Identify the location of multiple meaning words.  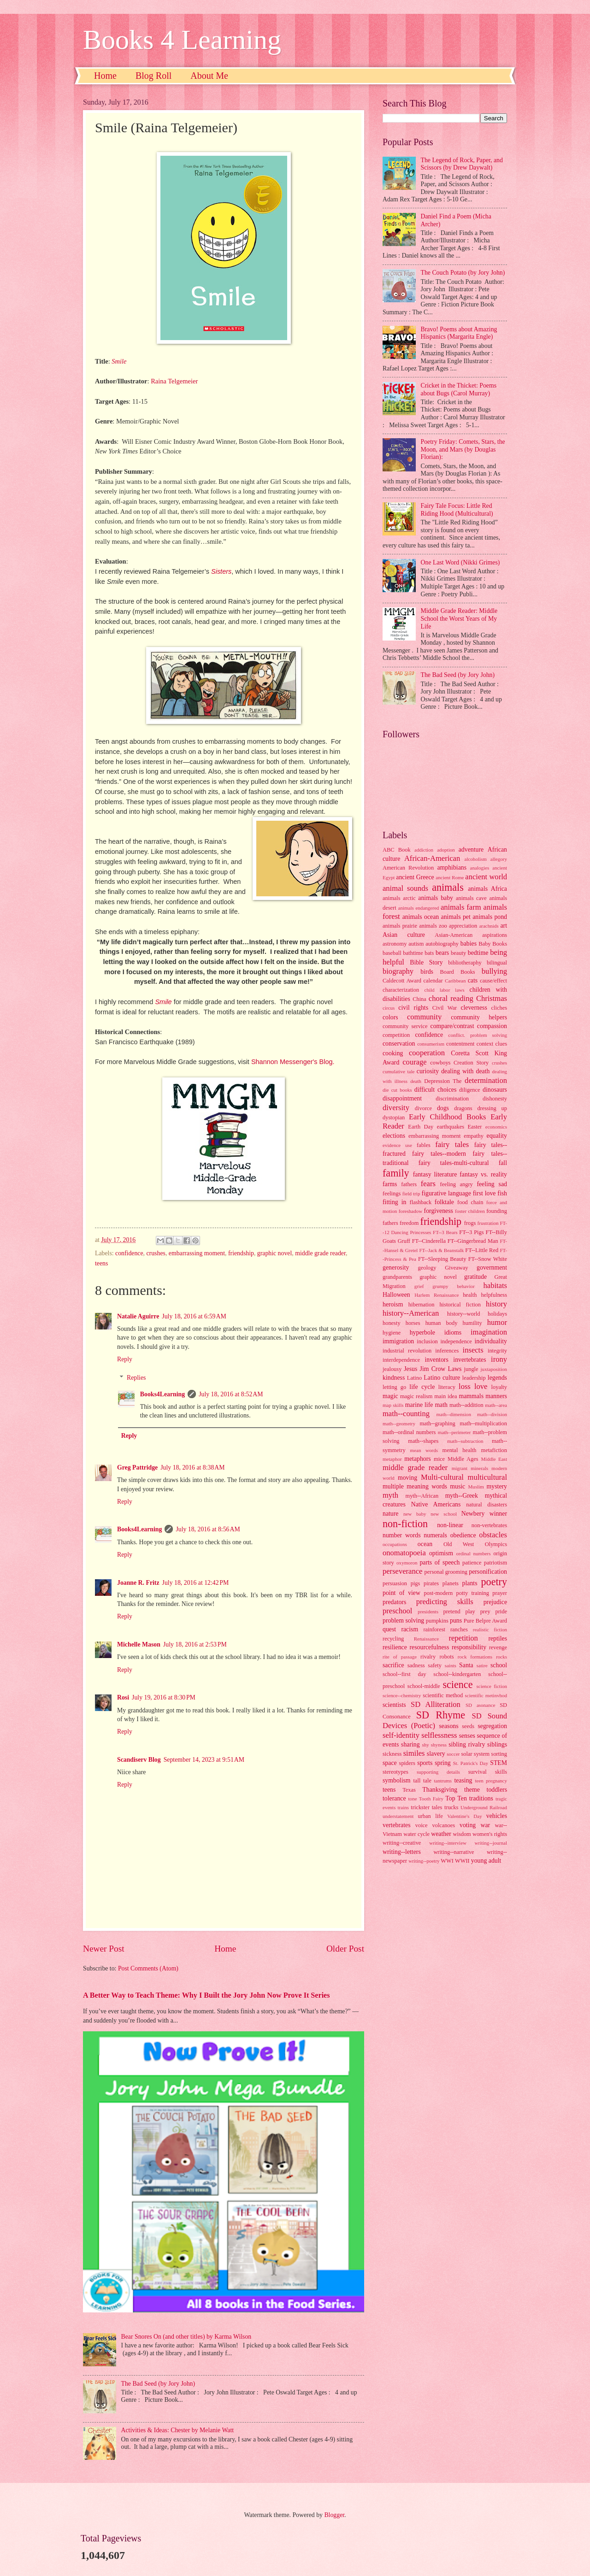
(415, 1486).